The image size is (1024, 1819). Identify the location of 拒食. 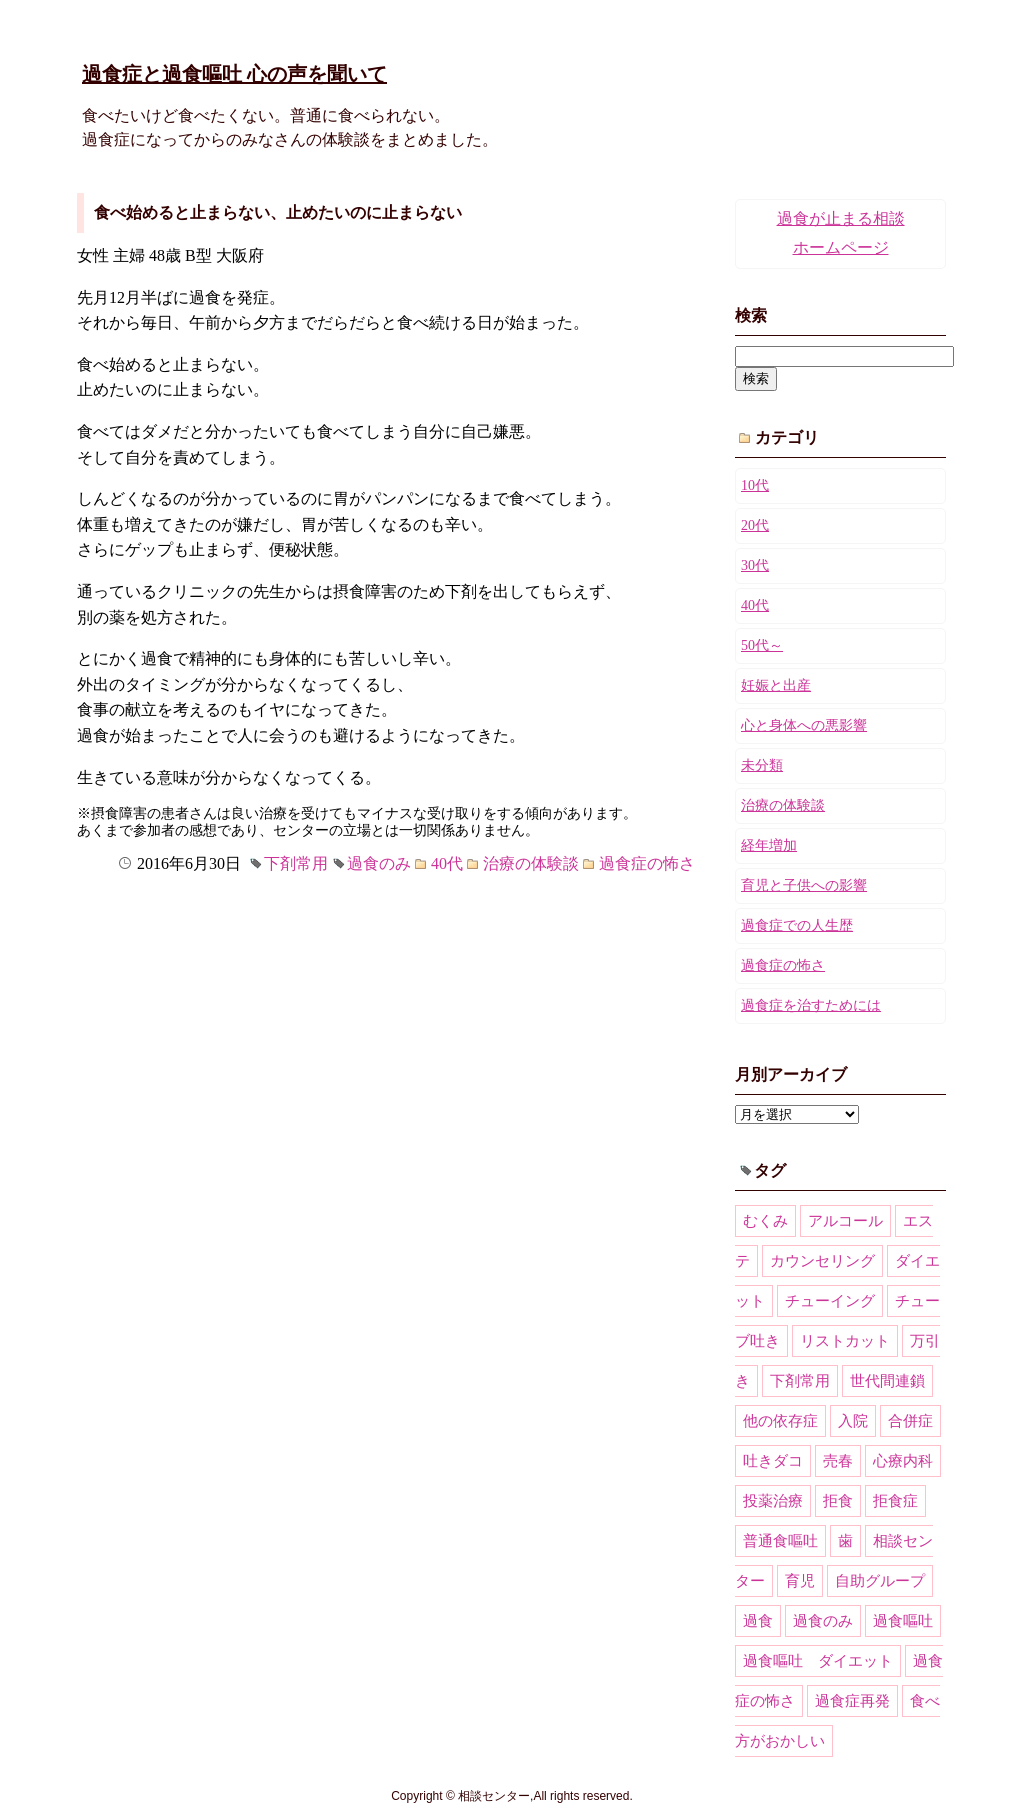
(838, 1501).